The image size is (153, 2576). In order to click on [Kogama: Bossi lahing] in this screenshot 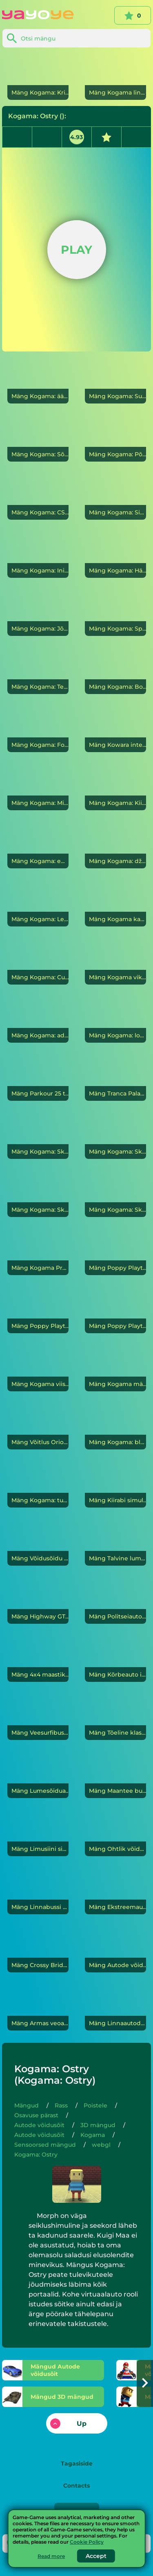, I will do `click(115, 671)`.